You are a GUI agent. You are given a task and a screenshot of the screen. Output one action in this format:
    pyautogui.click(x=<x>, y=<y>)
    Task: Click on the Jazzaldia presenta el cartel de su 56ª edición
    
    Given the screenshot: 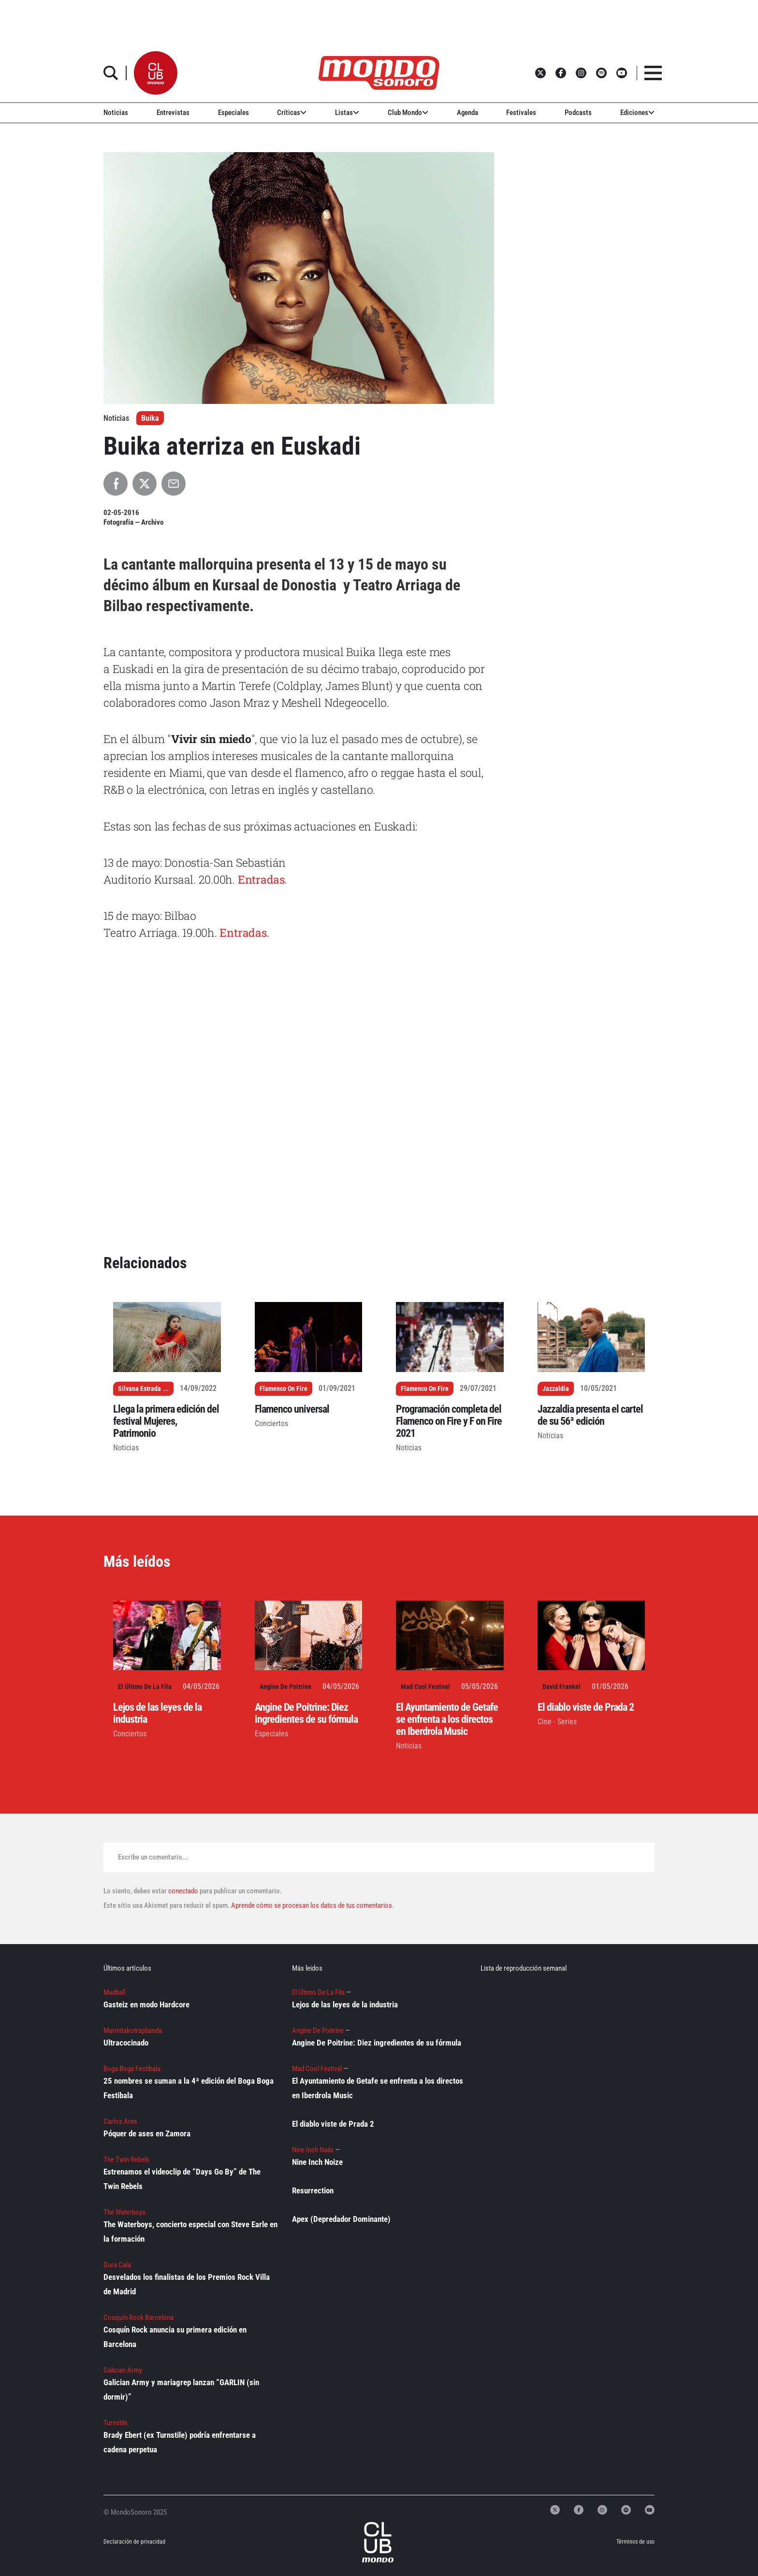 What is the action you would take?
    pyautogui.click(x=590, y=1415)
    